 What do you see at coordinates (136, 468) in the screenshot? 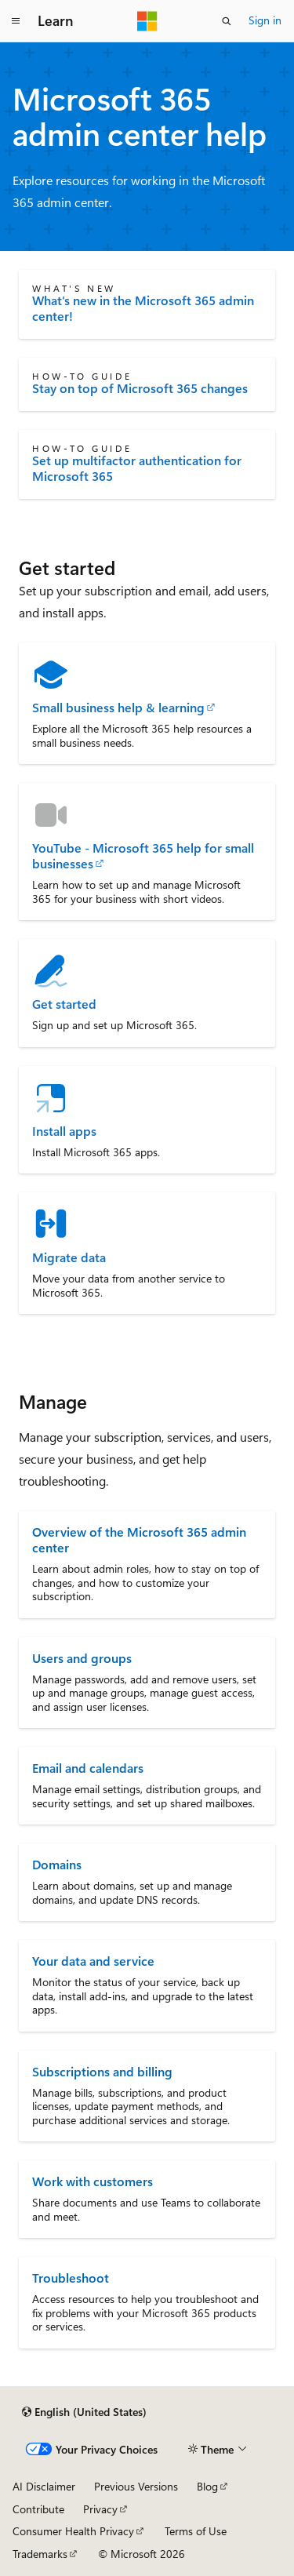
I see `Set up multifactor authentication for Microsoft 365` at bounding box center [136, 468].